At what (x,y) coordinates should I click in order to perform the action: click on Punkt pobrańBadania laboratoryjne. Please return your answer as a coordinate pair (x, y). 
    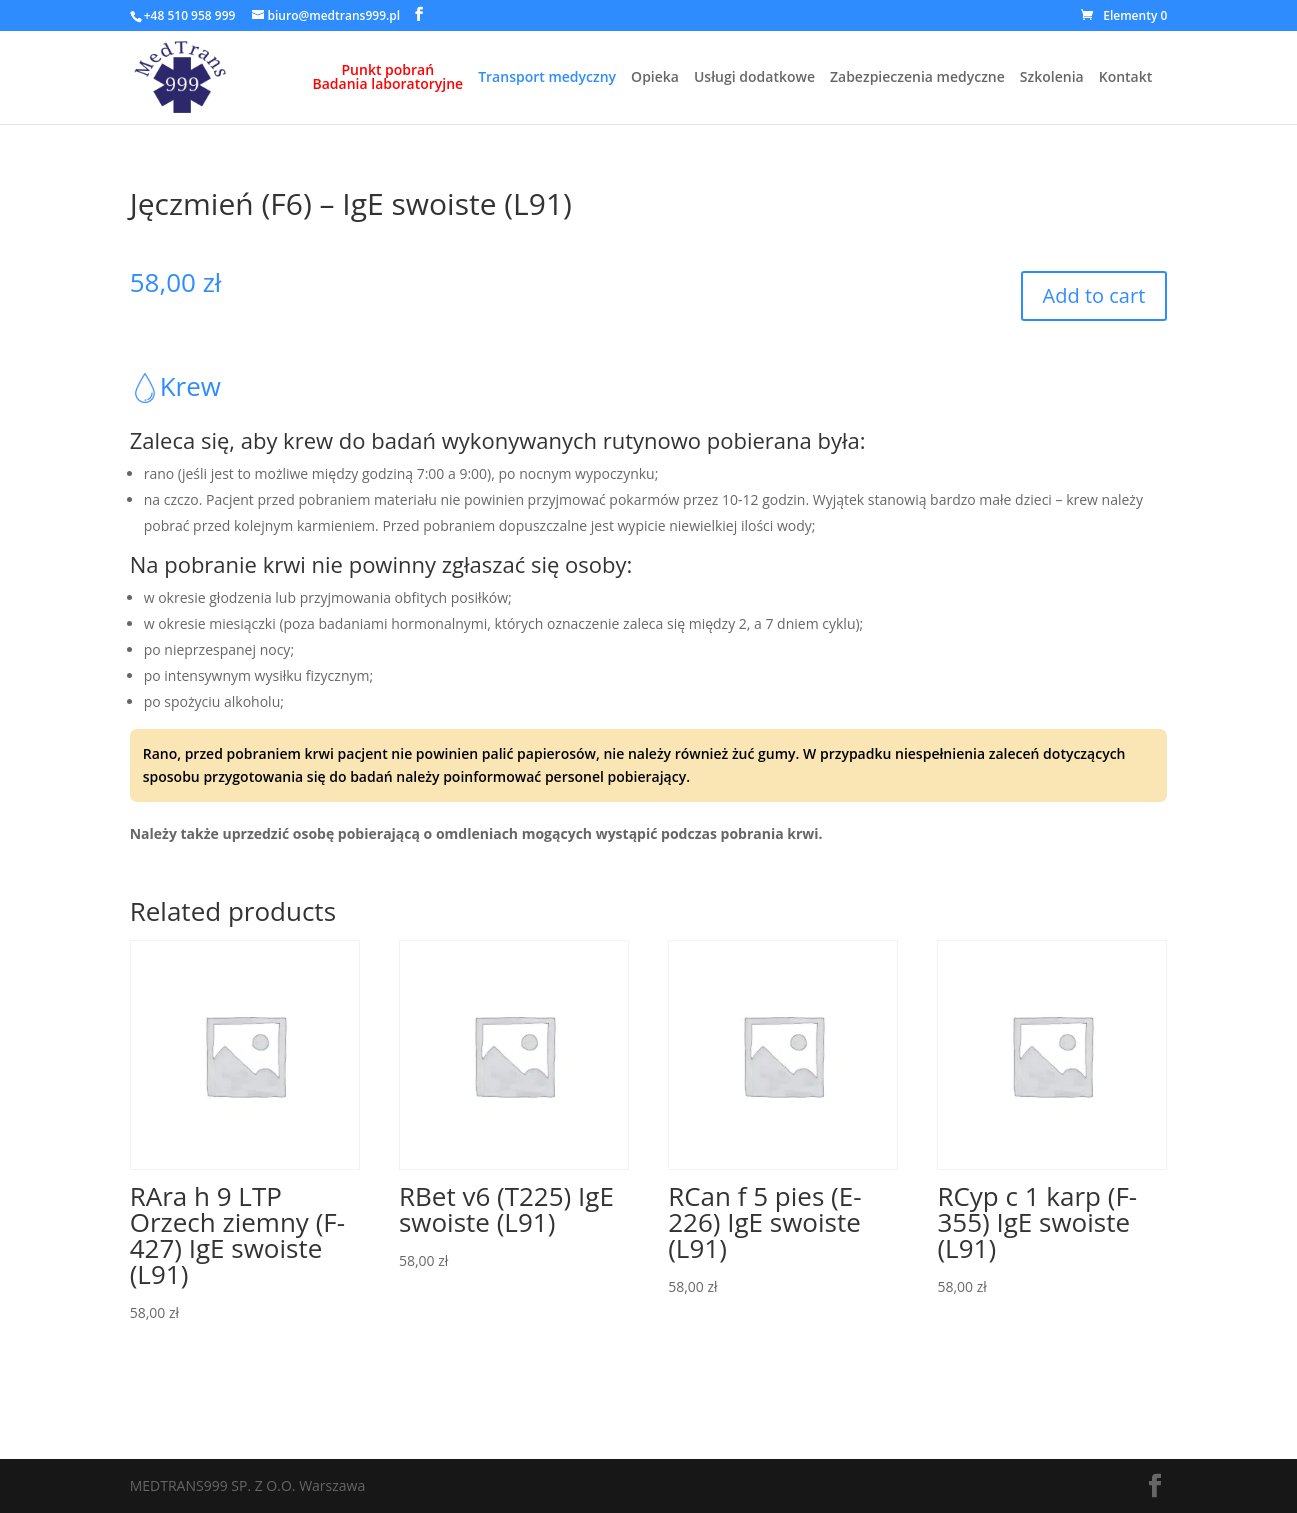
    Looking at the image, I should click on (388, 78).